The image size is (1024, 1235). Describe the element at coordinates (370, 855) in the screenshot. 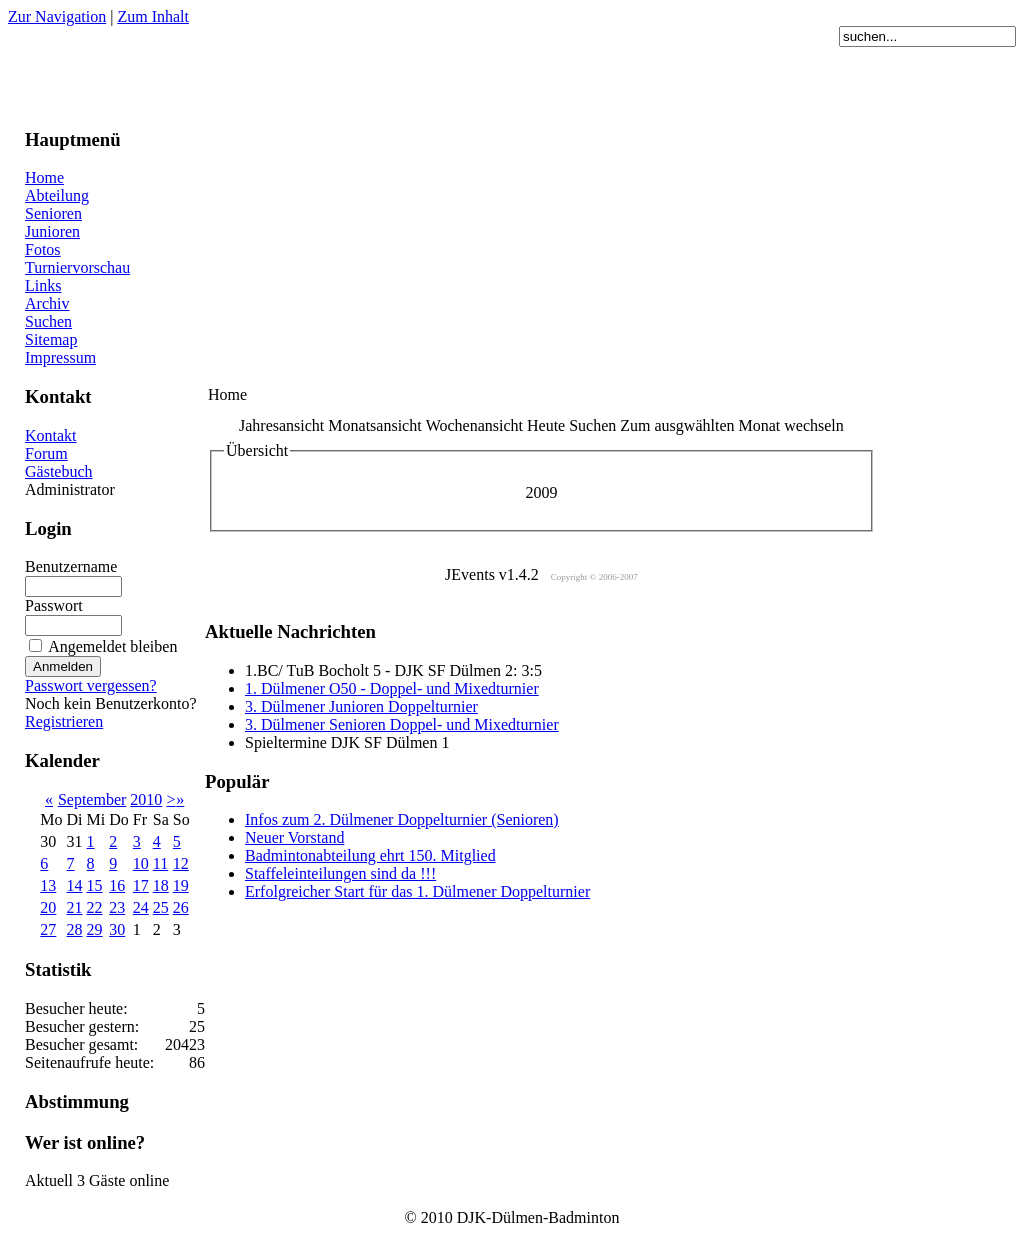

I see `Badmintonabteilung ehrt 150. Mitglied` at that location.